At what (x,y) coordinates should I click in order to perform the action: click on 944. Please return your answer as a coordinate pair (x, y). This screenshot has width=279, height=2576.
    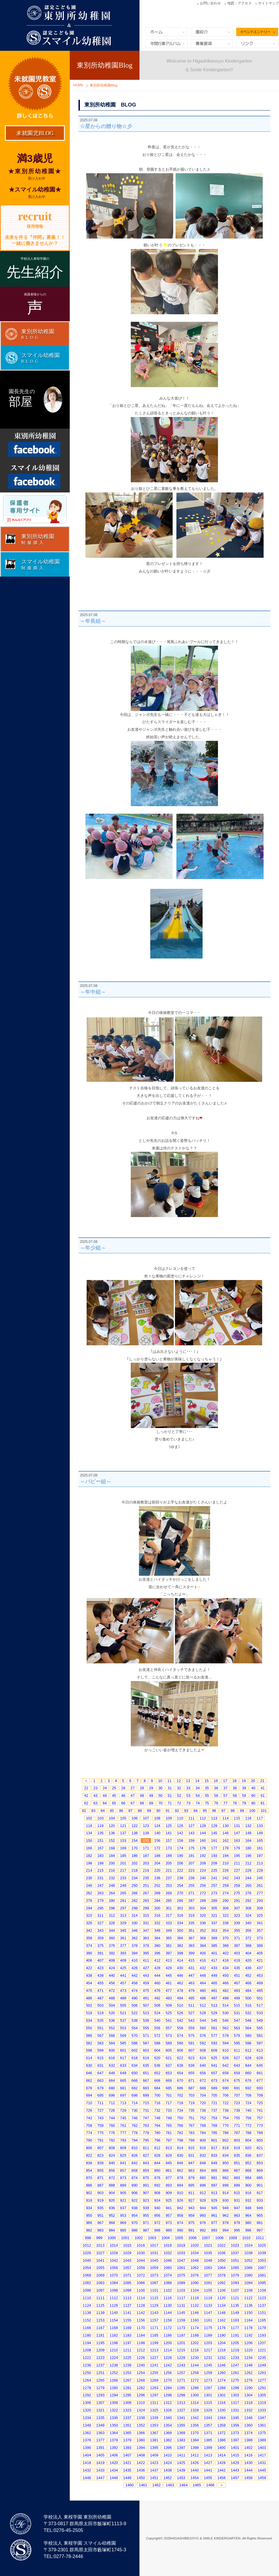
    Looking at the image, I should click on (203, 2208).